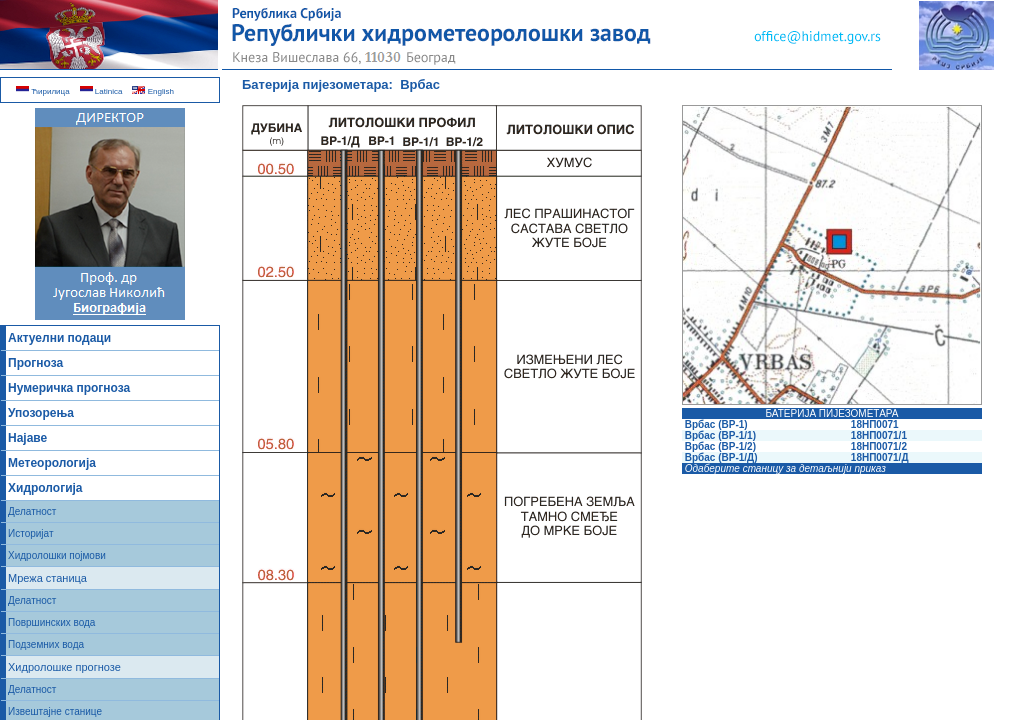 This screenshot has width=1019, height=720. Describe the element at coordinates (47, 578) in the screenshot. I see `Мрежа станица` at that location.